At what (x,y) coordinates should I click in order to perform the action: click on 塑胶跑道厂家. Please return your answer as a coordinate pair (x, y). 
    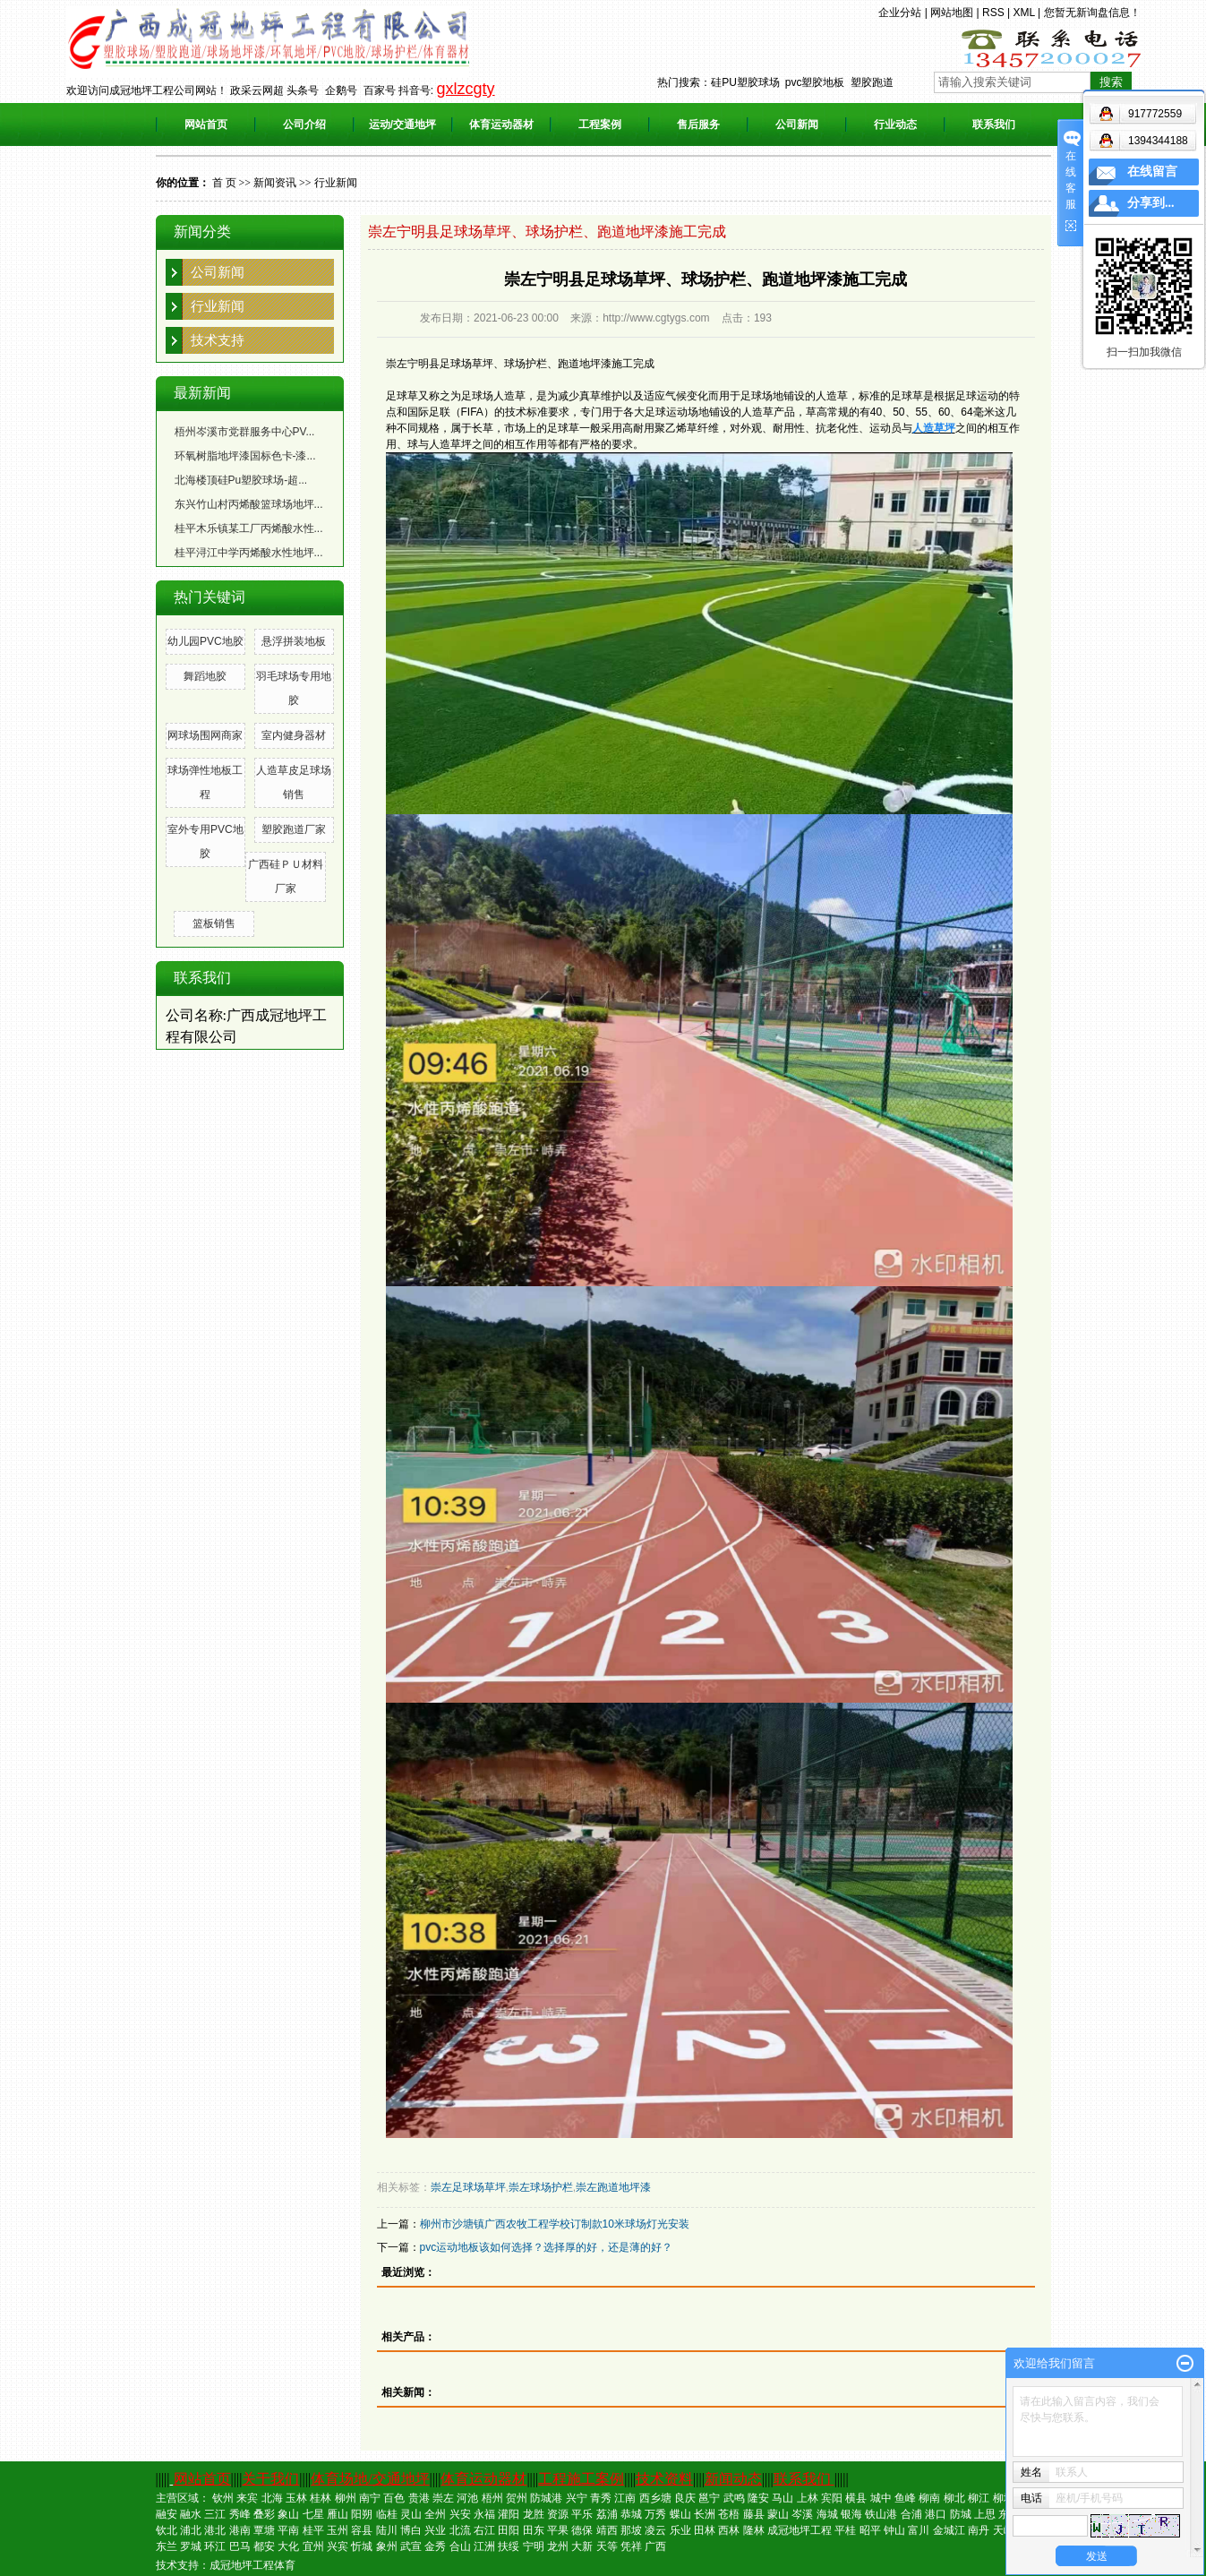
    Looking at the image, I should click on (293, 829).